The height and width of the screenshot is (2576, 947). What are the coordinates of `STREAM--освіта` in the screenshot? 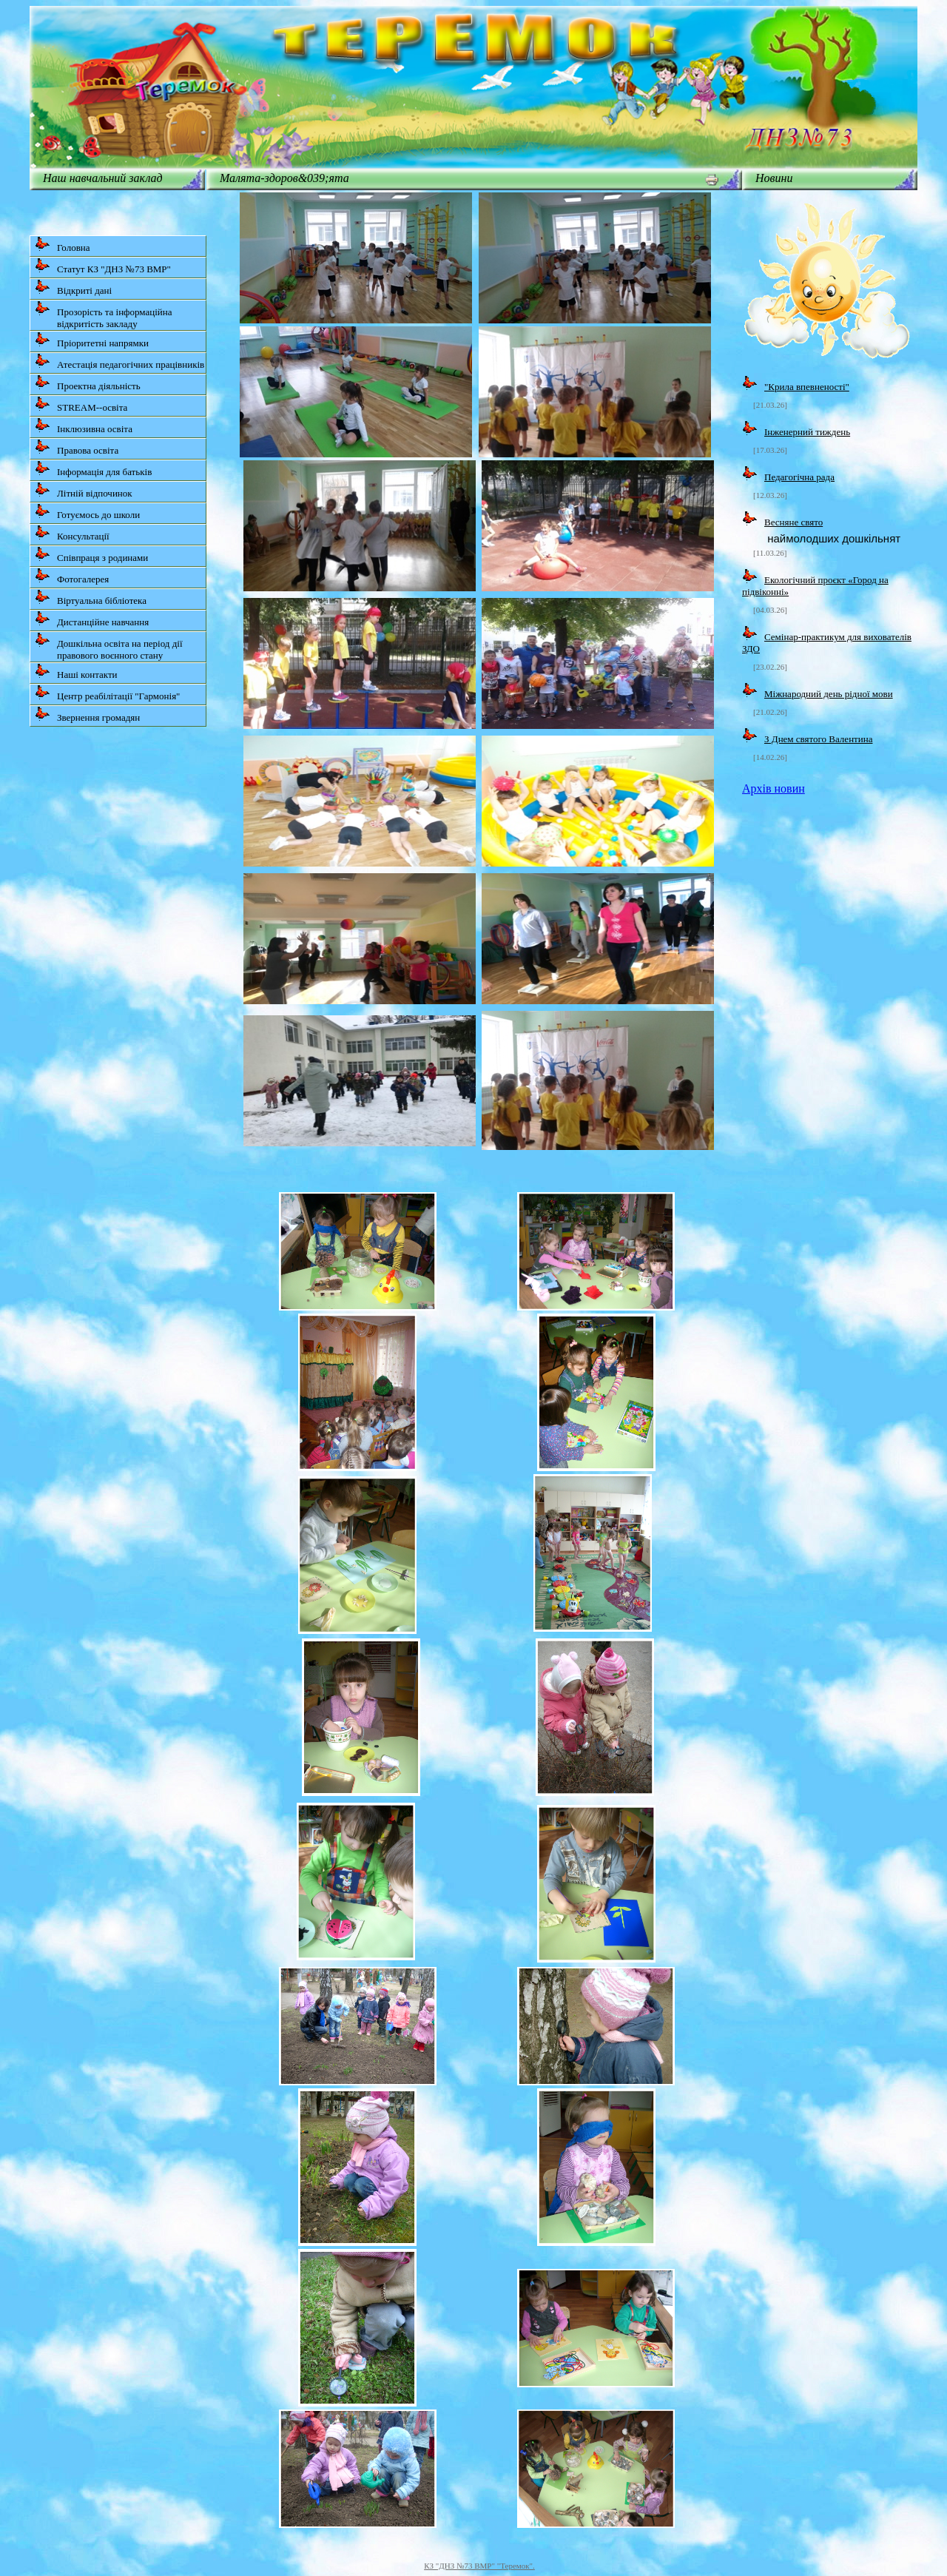 It's located at (81, 404).